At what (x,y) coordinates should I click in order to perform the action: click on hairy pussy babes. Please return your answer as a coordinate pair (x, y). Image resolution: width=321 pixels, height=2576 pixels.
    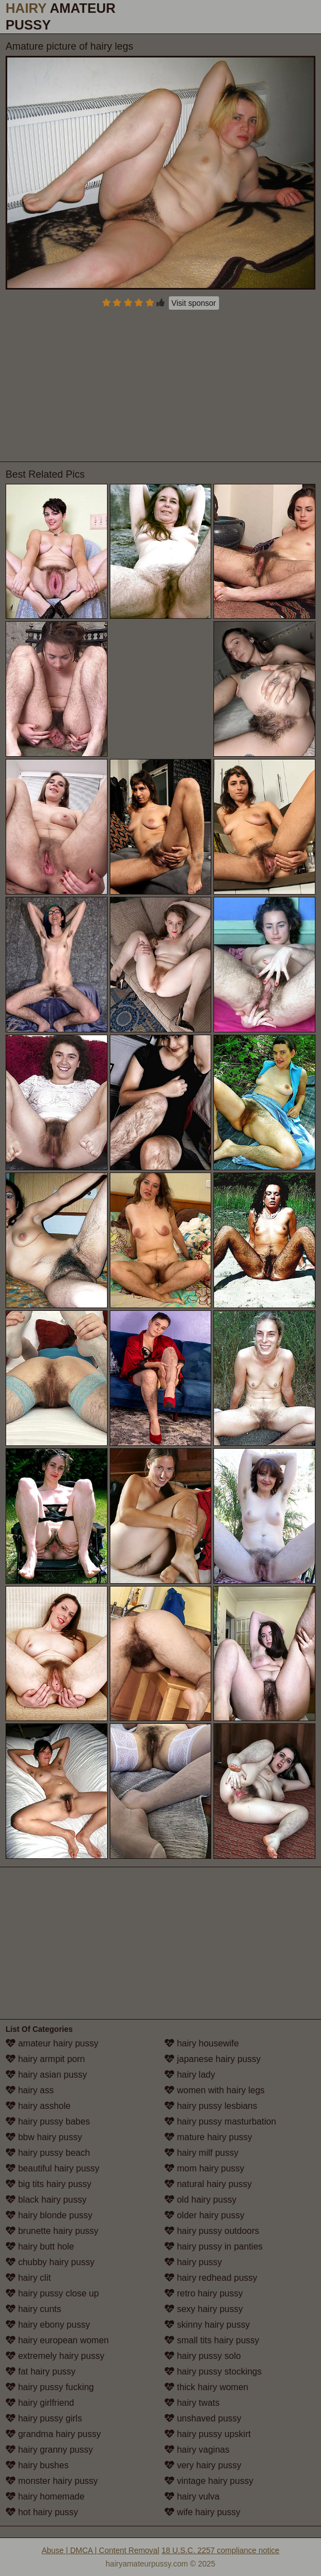
    Looking at the image, I should click on (48, 2121).